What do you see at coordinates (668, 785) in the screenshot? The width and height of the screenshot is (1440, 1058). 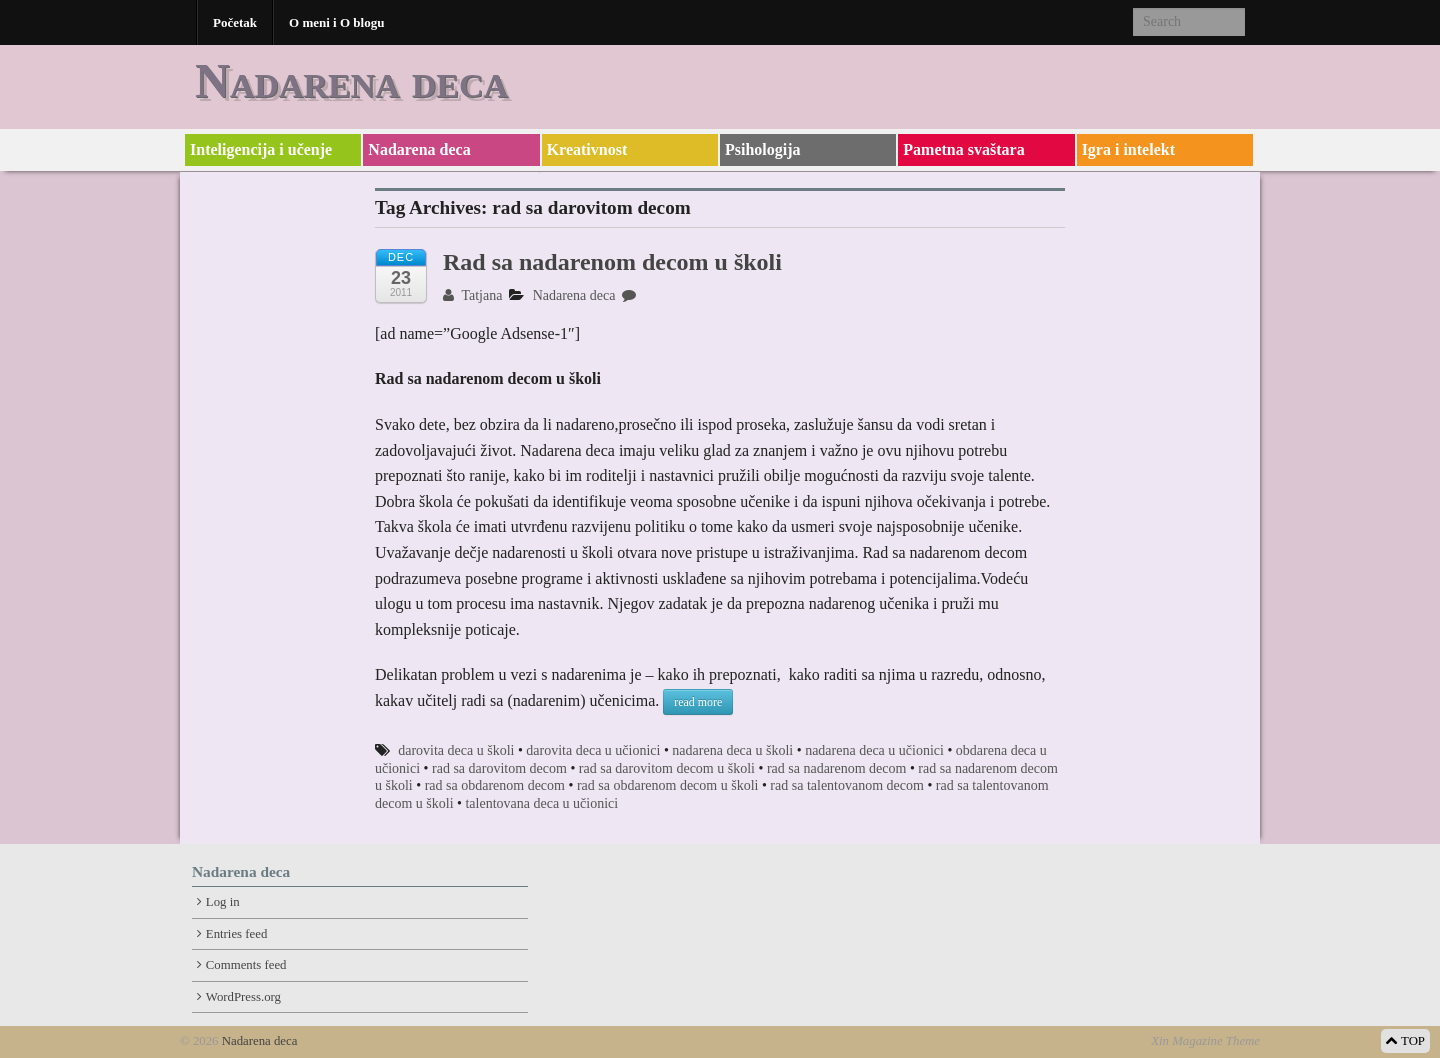 I see `rad sa obdarenom decom u školi` at bounding box center [668, 785].